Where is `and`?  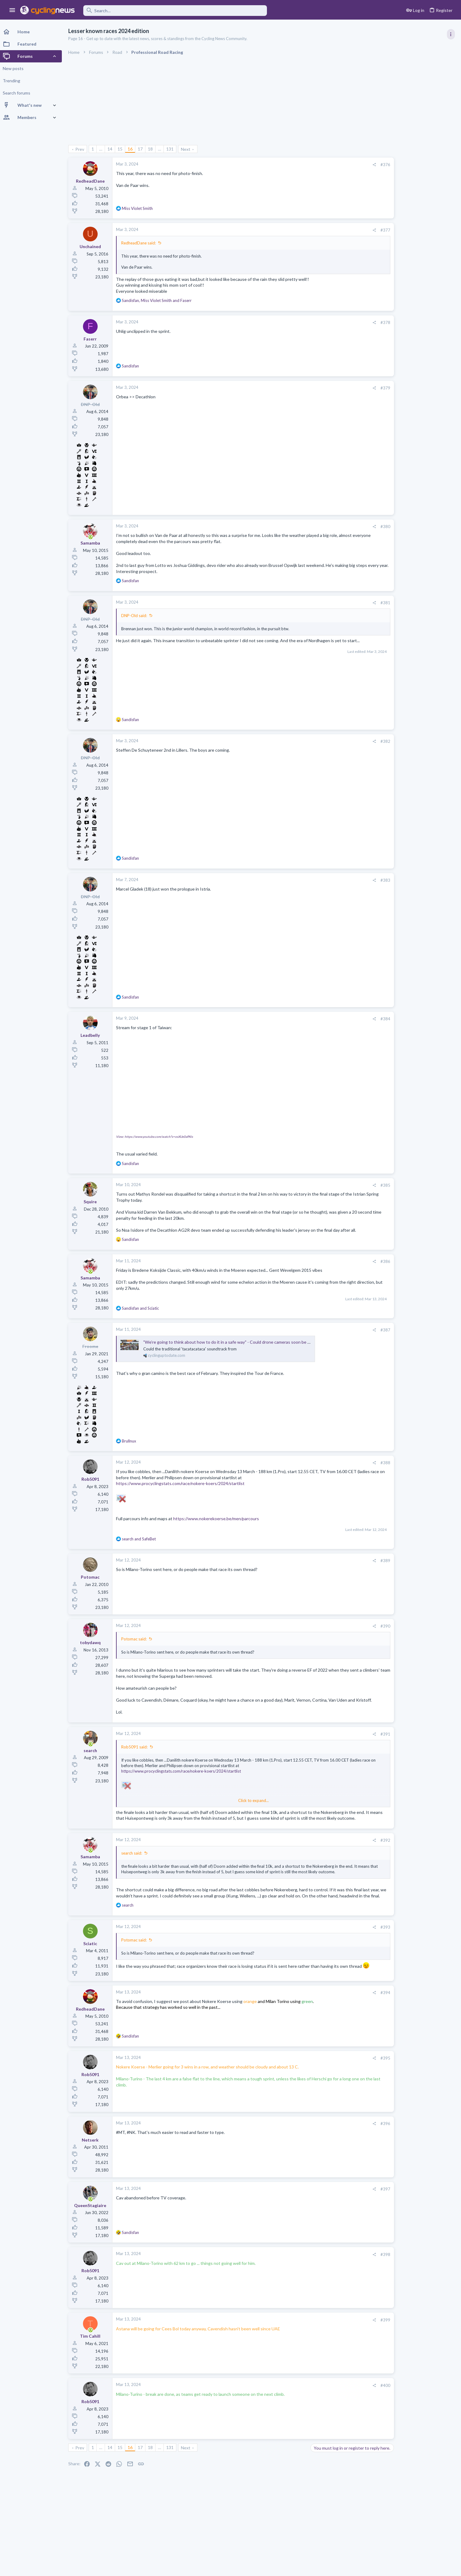
and is located at coordinates (142, 1314).